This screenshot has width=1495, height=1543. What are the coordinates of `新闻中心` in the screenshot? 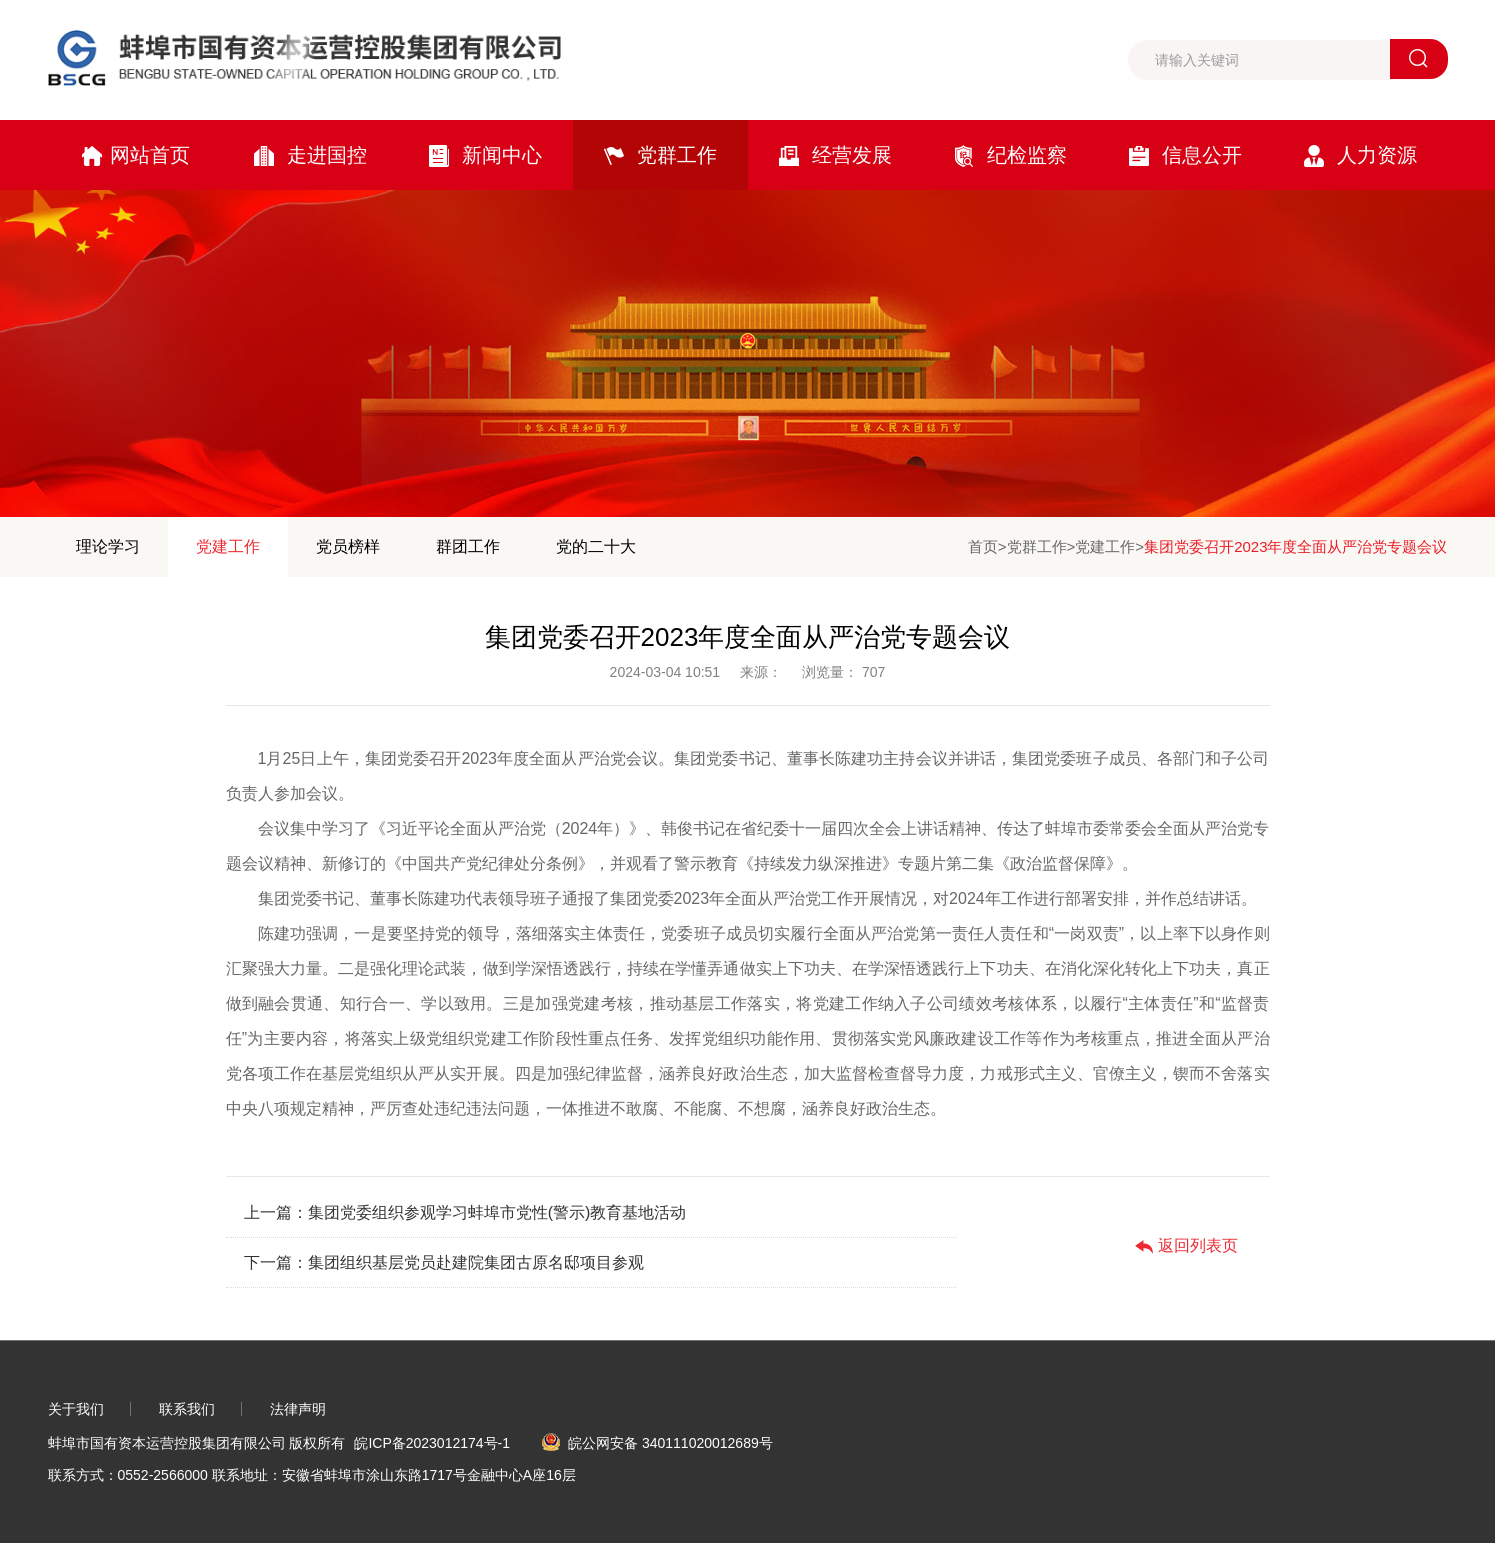 It's located at (485, 155).